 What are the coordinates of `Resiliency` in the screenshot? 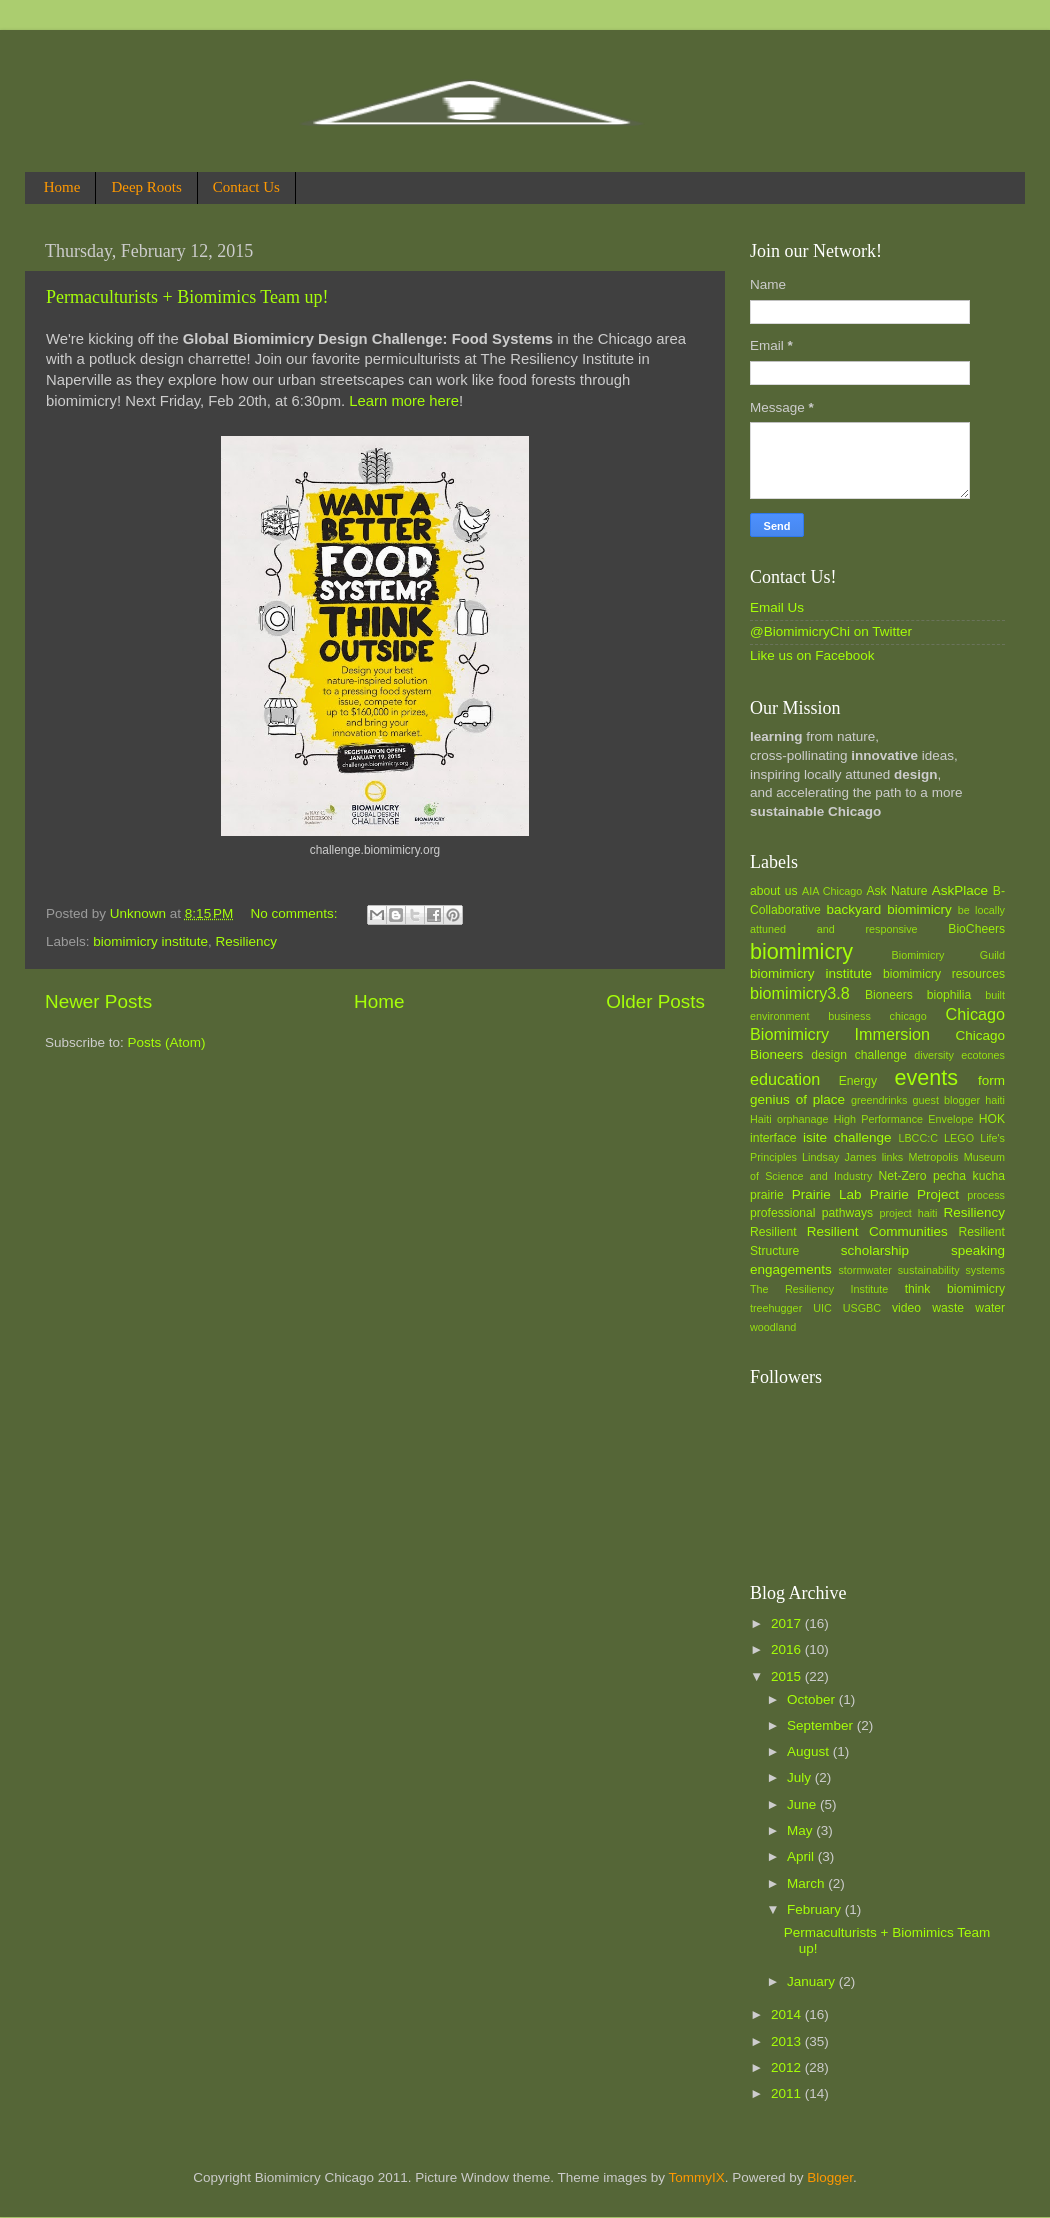 It's located at (247, 941).